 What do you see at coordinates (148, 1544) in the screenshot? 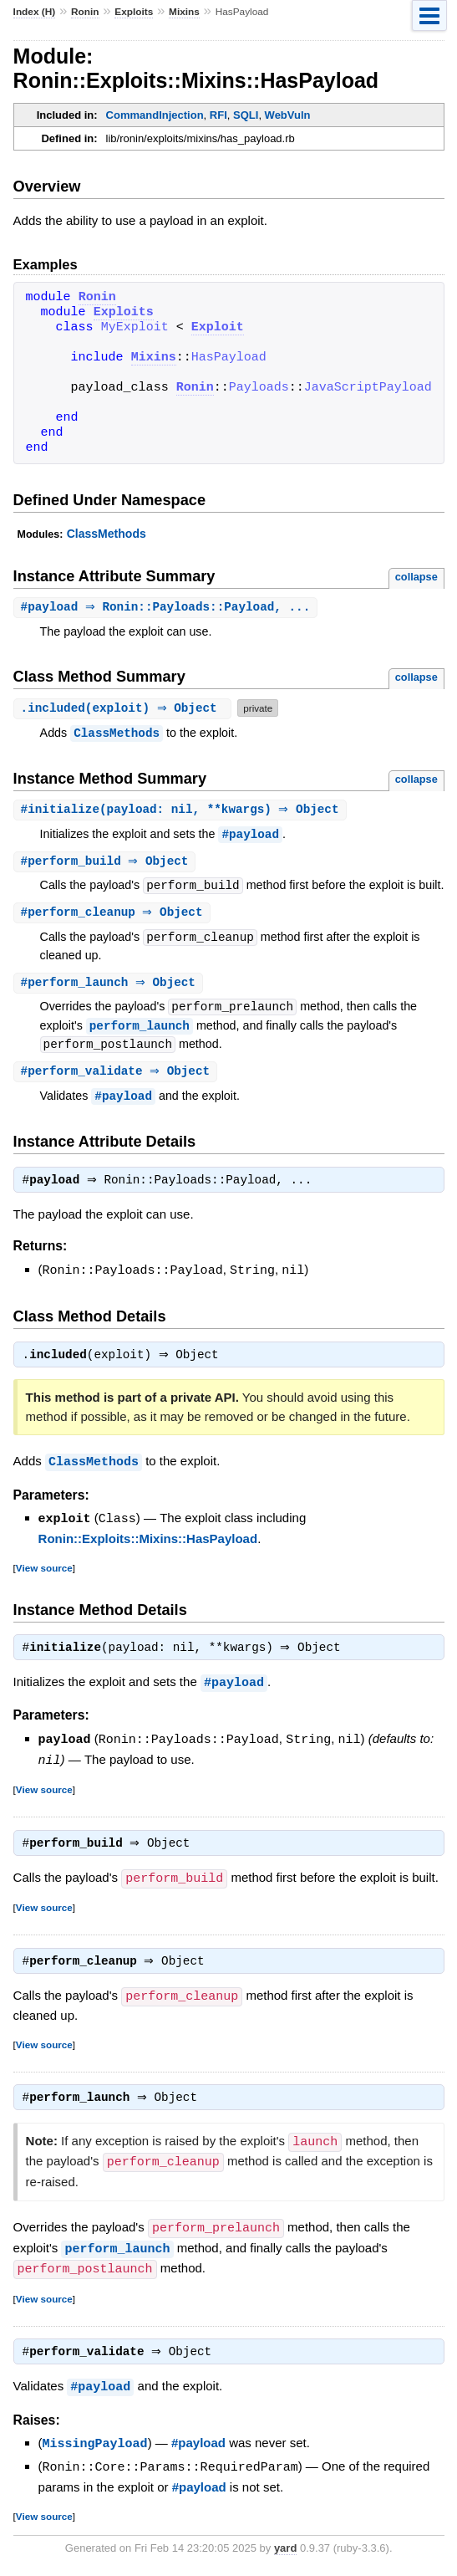
I see `Ronin::Exploits::Mixins::HasPayload` at bounding box center [148, 1544].